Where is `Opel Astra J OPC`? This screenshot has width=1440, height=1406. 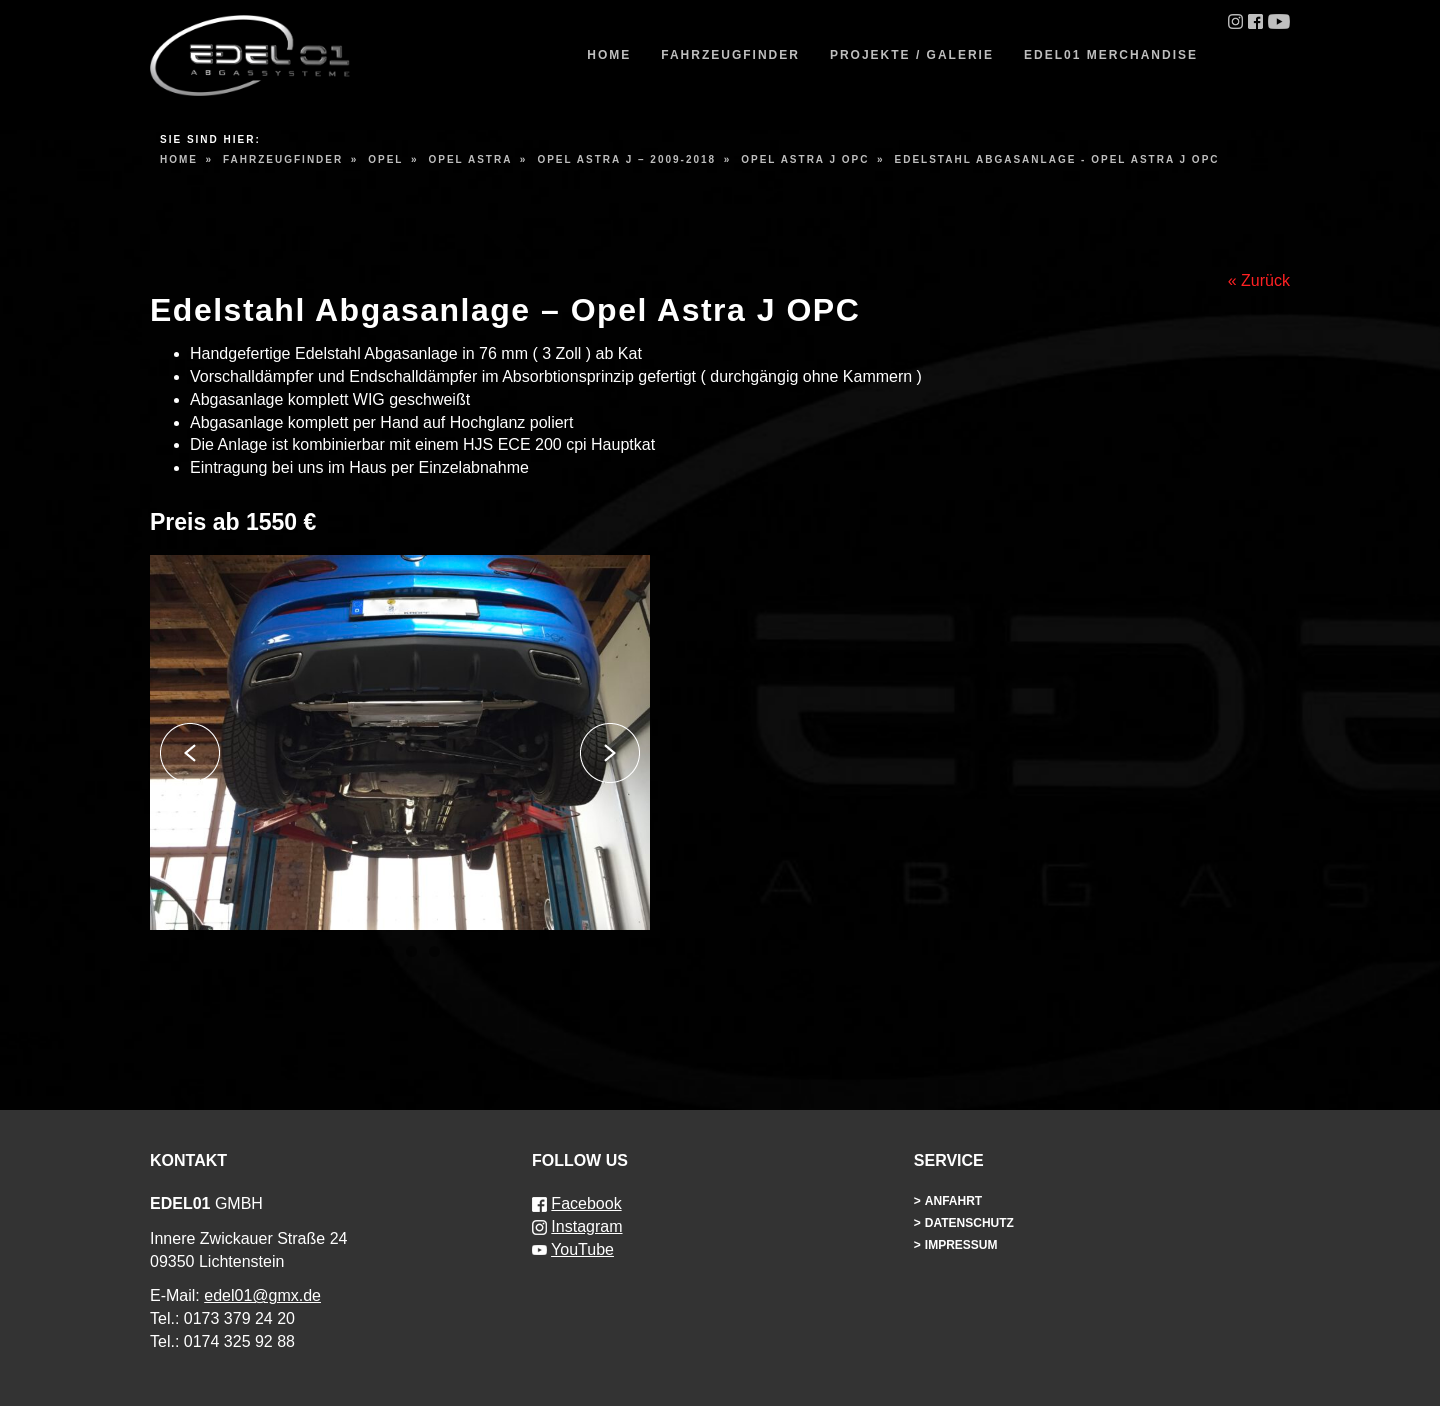 Opel Astra J OPC is located at coordinates (805, 159).